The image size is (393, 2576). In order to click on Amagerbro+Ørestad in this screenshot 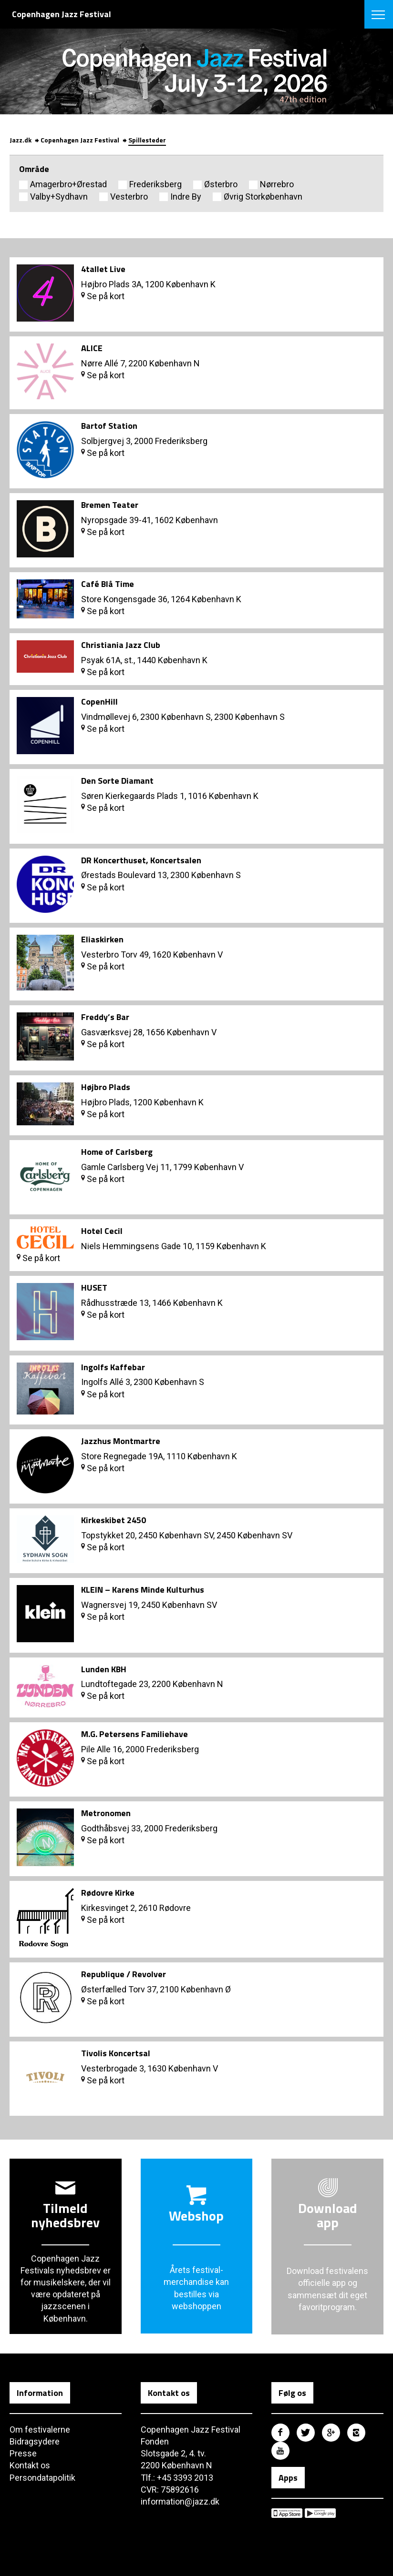, I will do `click(68, 184)`.